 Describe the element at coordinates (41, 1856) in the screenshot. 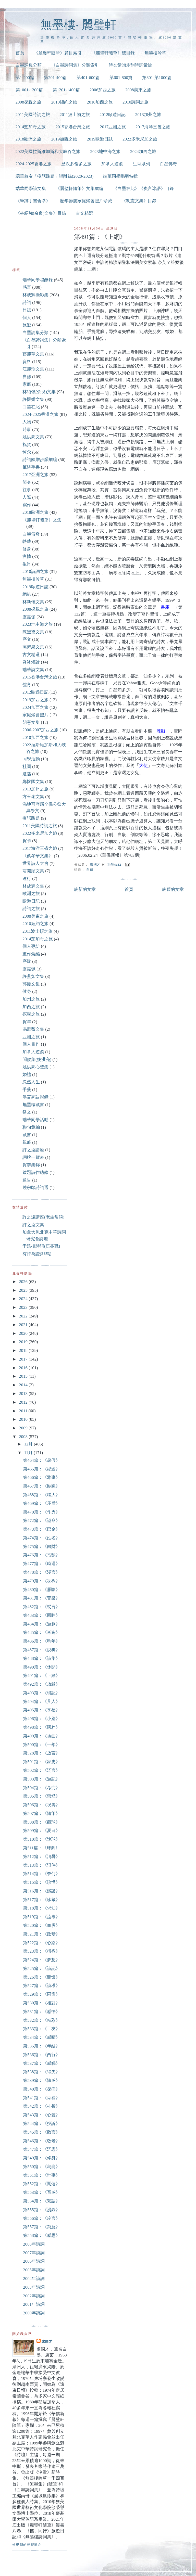

I see `第512篇：《消暑》` at that location.